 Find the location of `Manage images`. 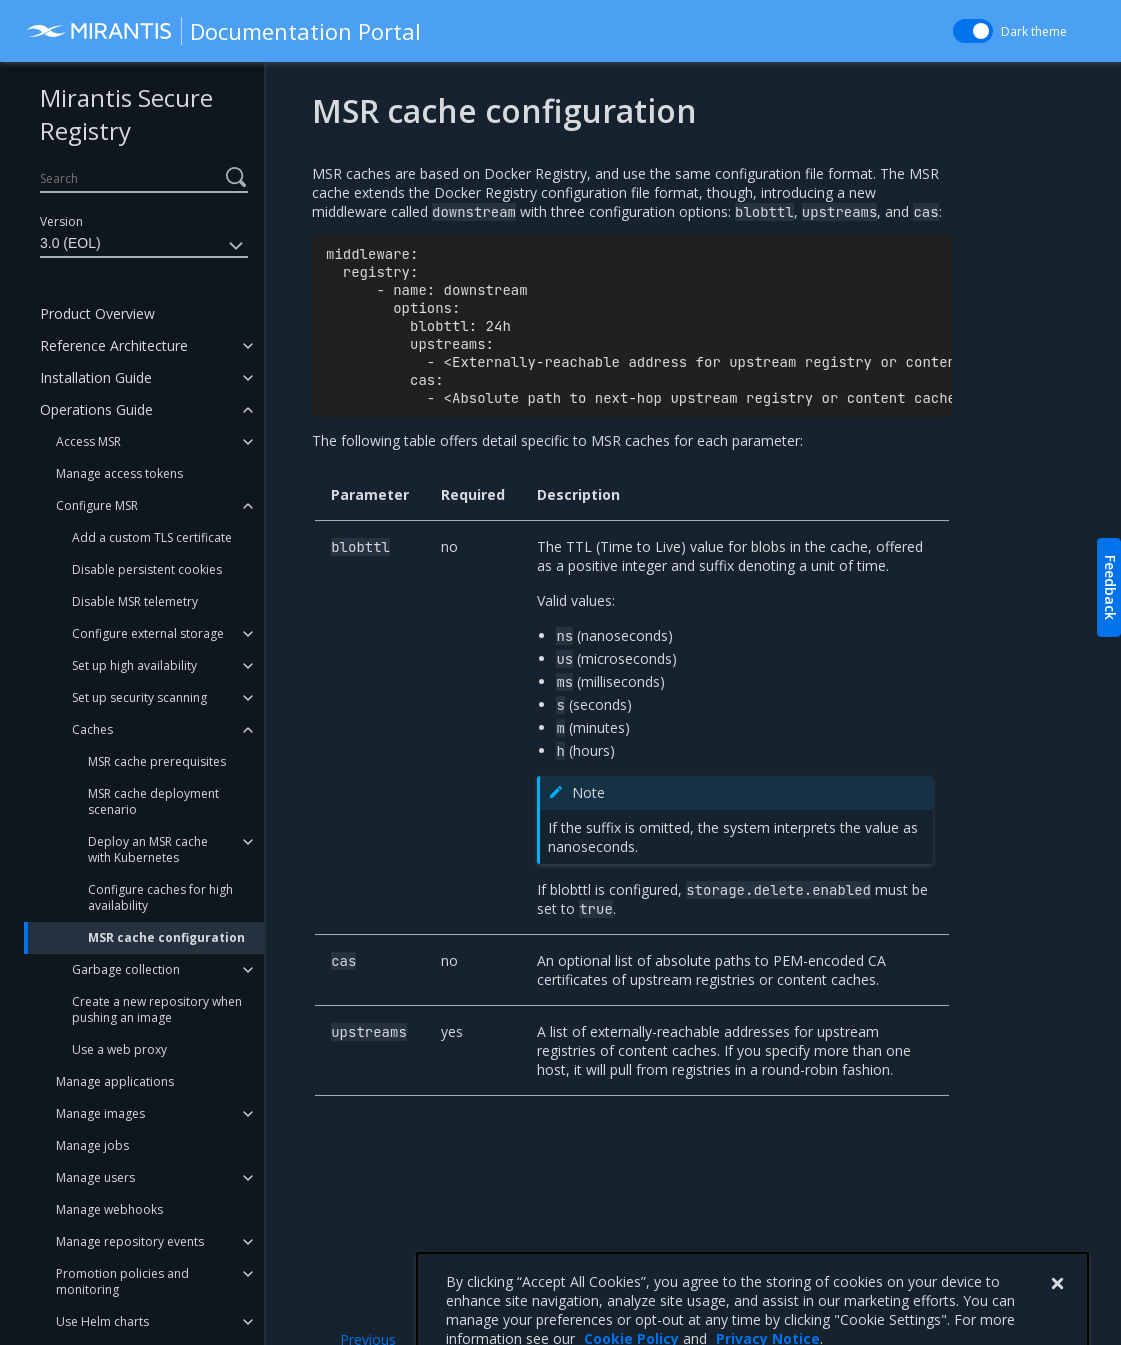

Manage images is located at coordinates (100, 1113).